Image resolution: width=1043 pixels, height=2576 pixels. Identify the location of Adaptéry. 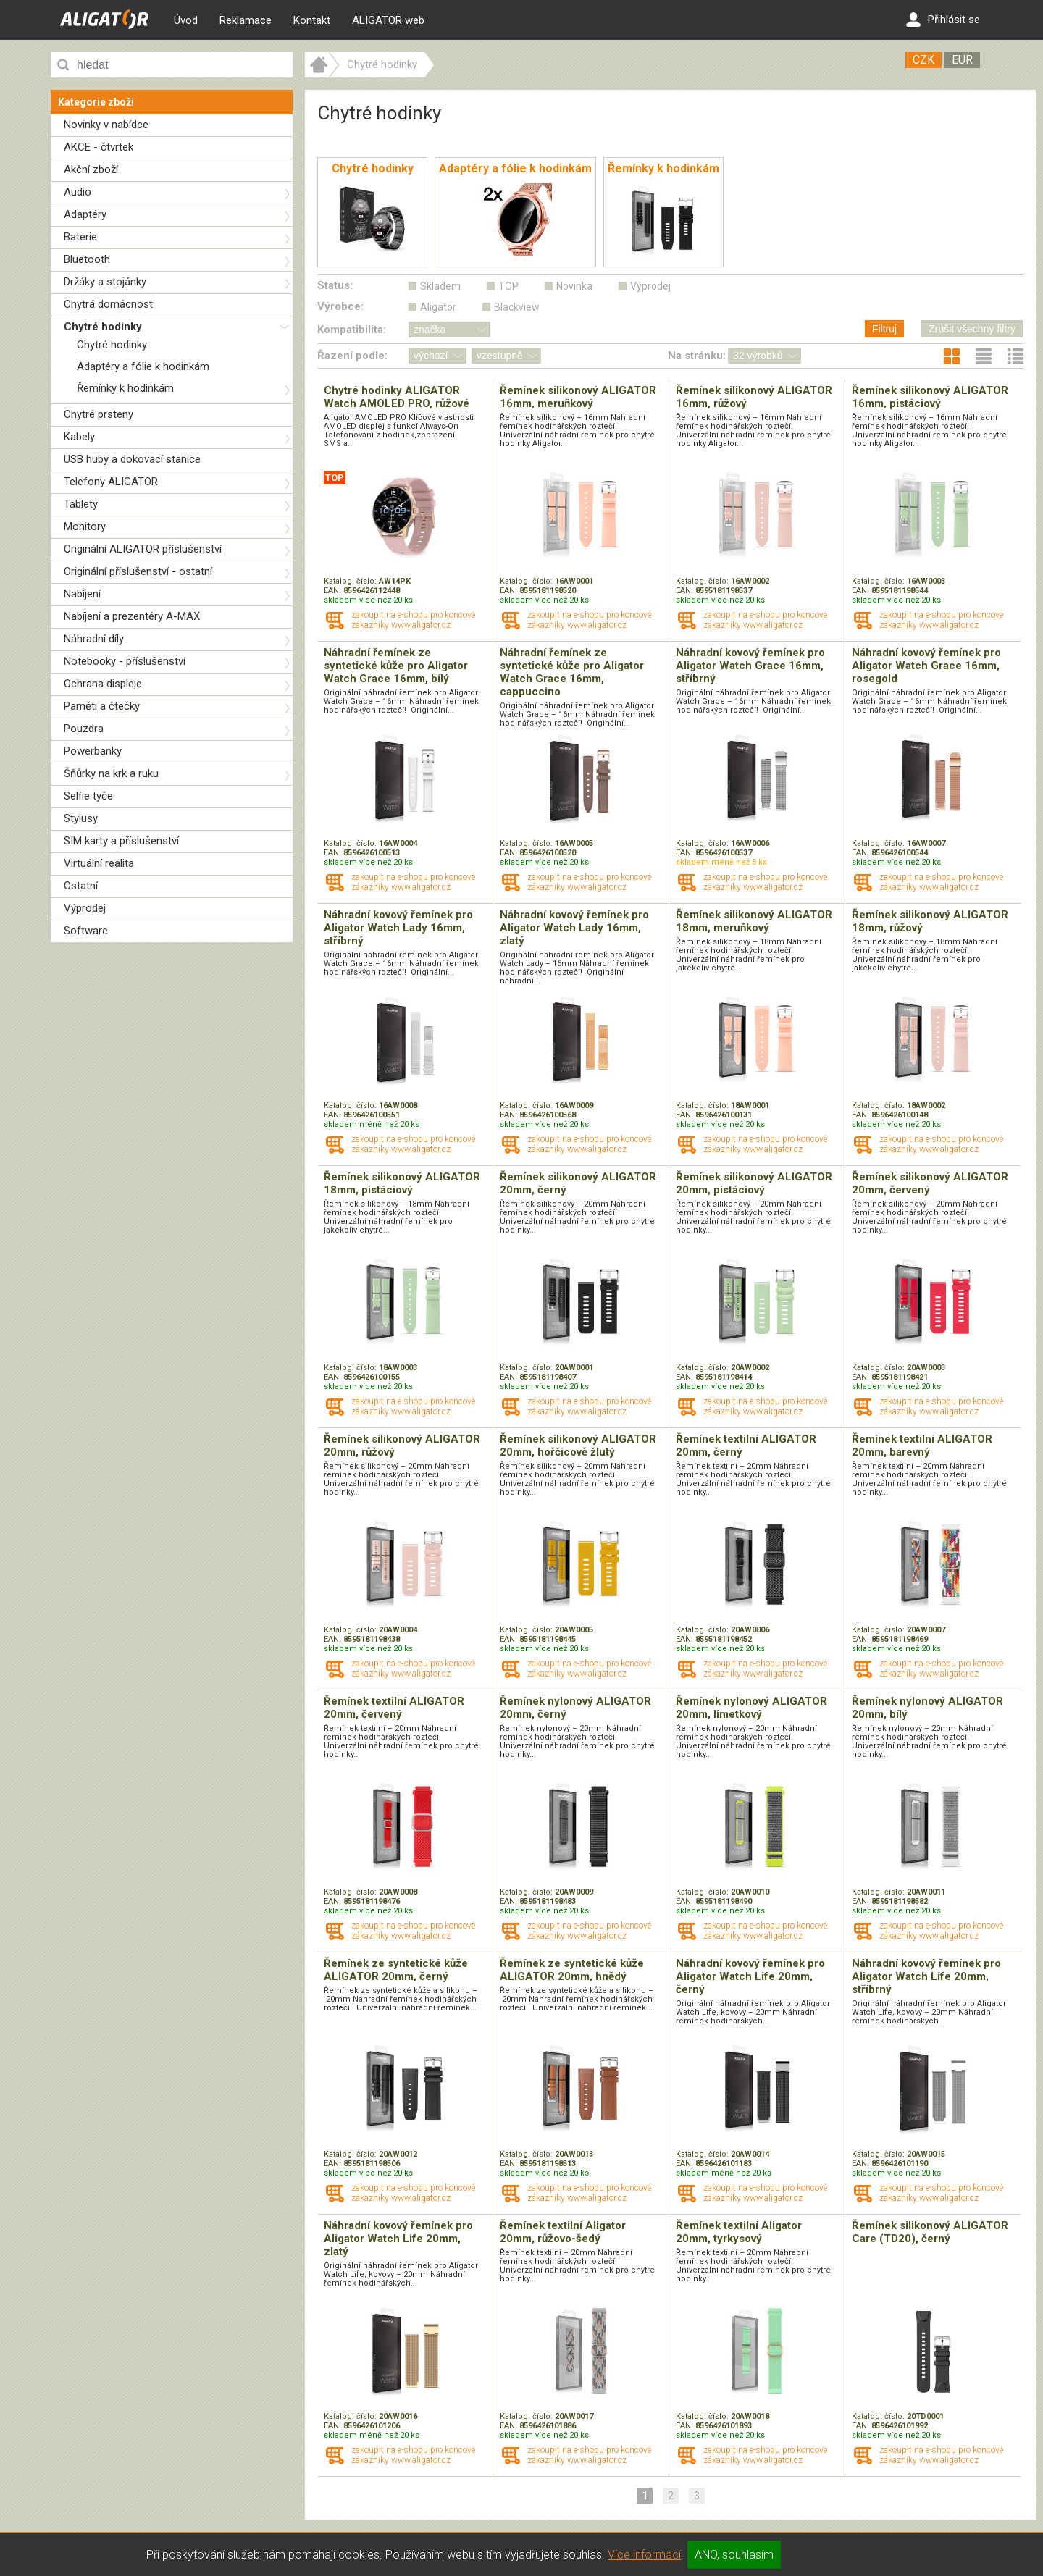
(85, 214).